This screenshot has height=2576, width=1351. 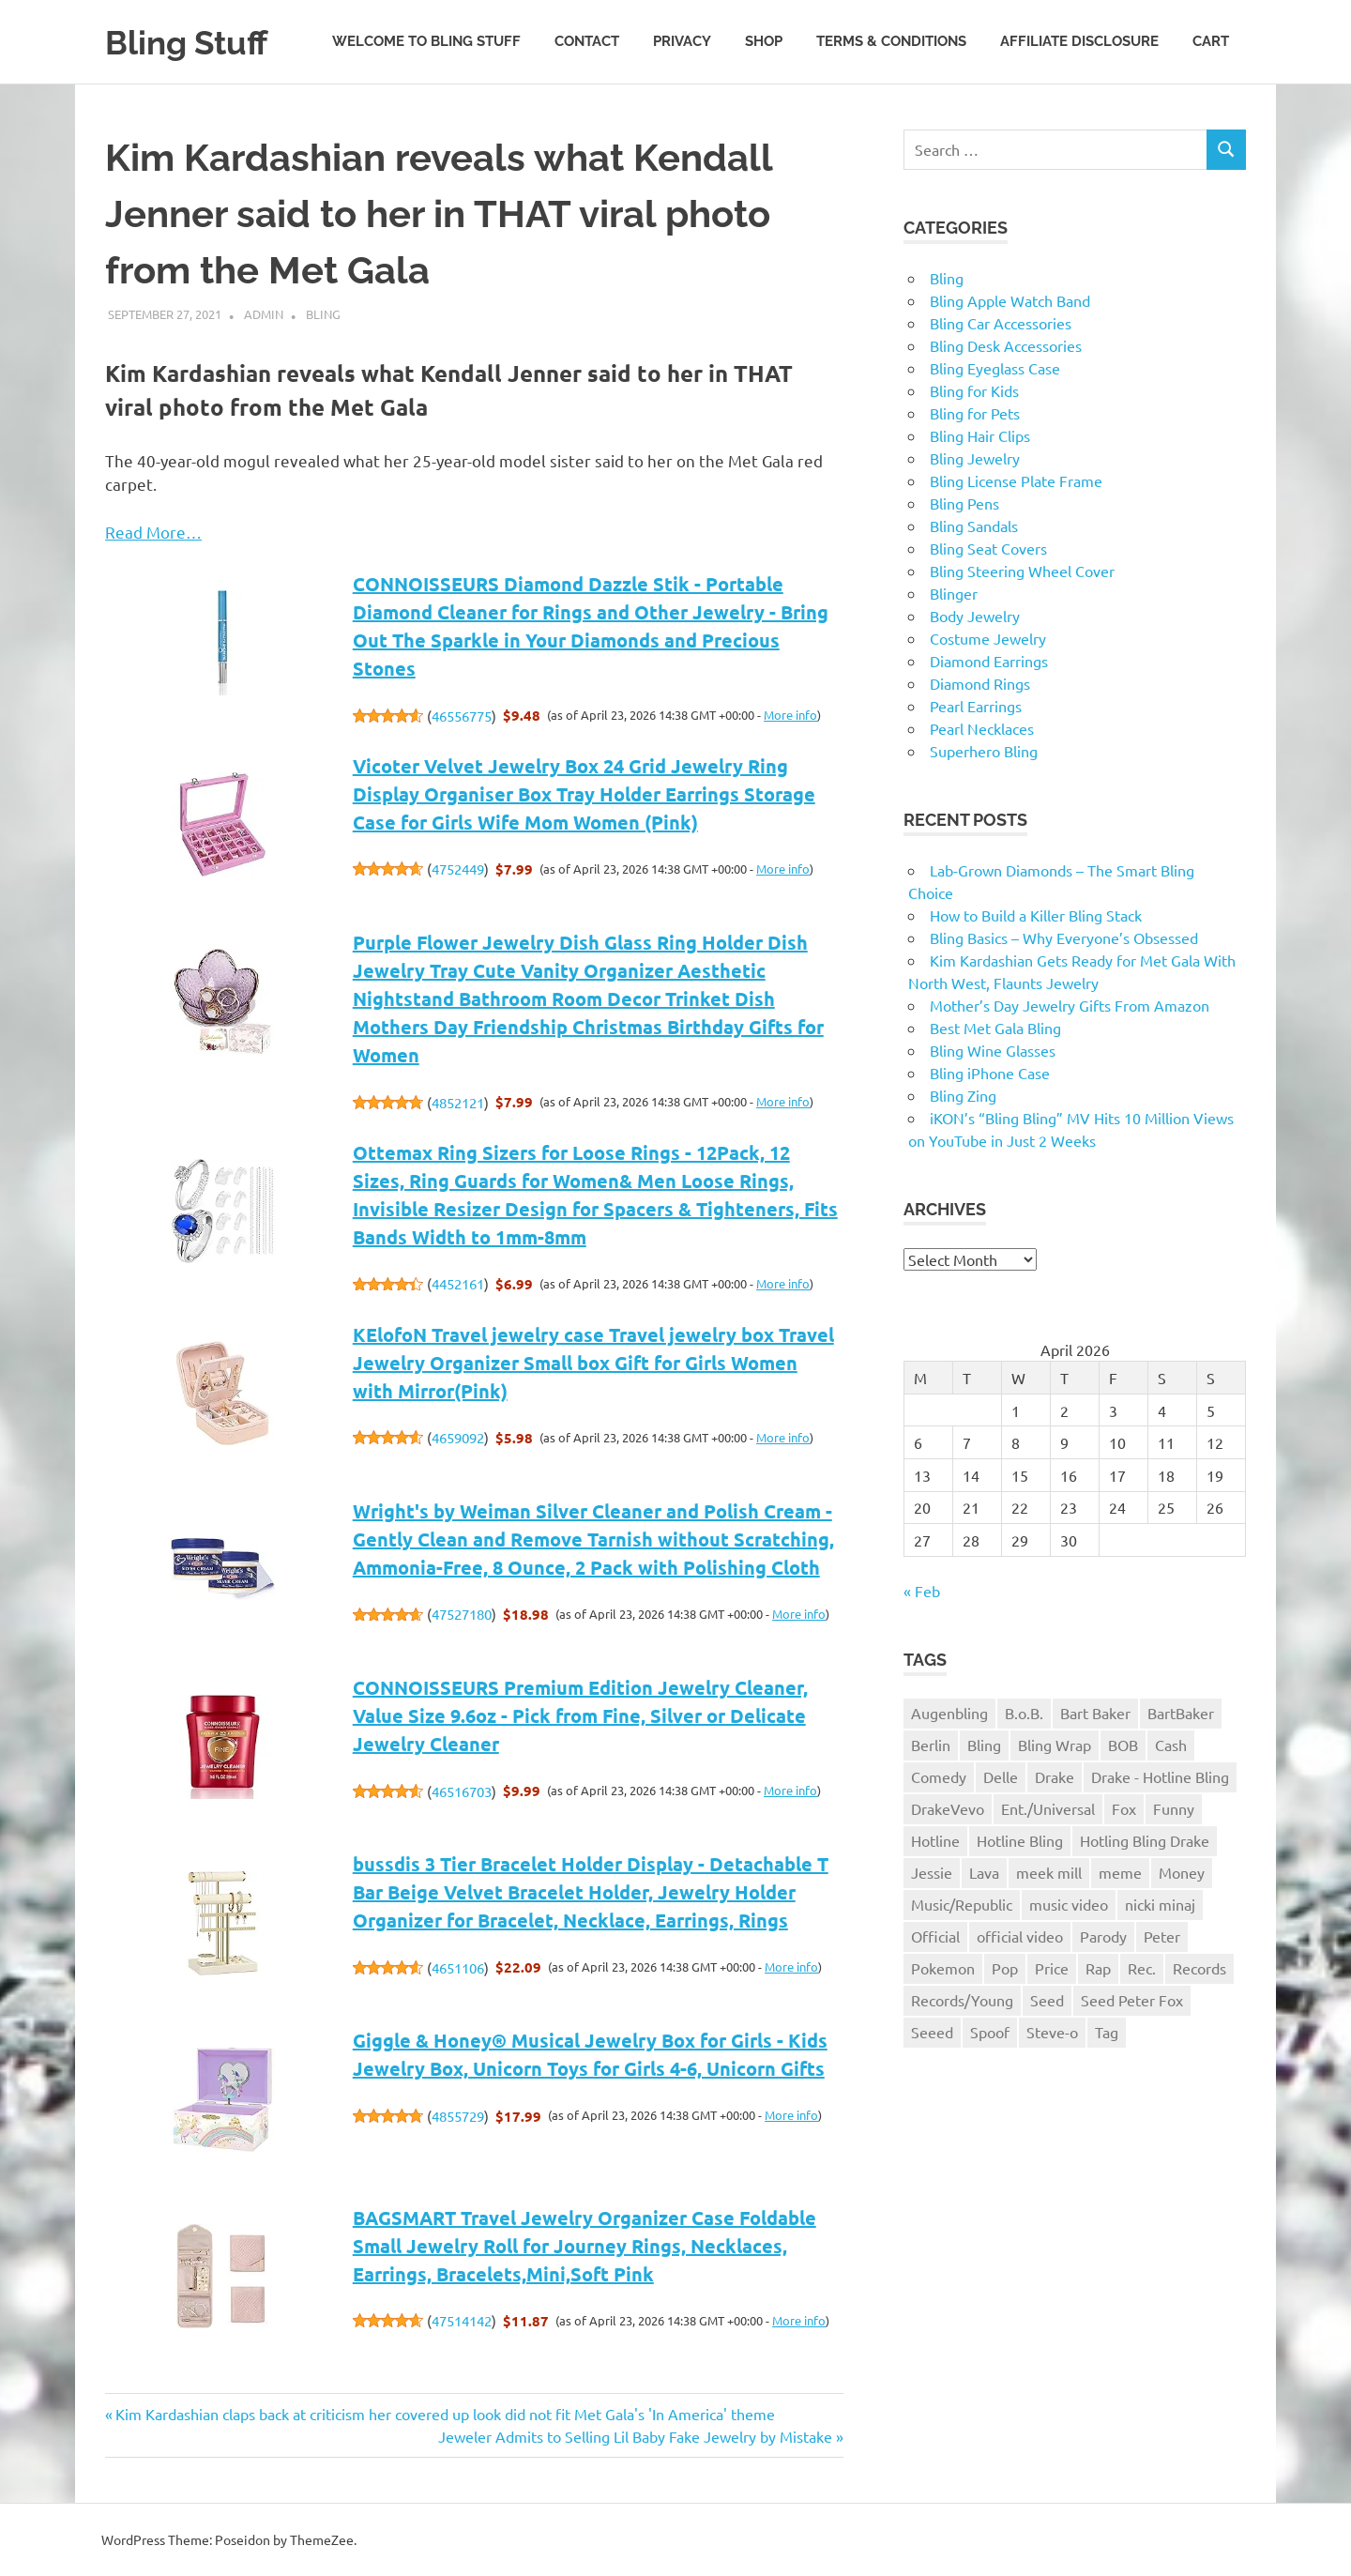 What do you see at coordinates (458, 1283) in the screenshot?
I see `4452161` at bounding box center [458, 1283].